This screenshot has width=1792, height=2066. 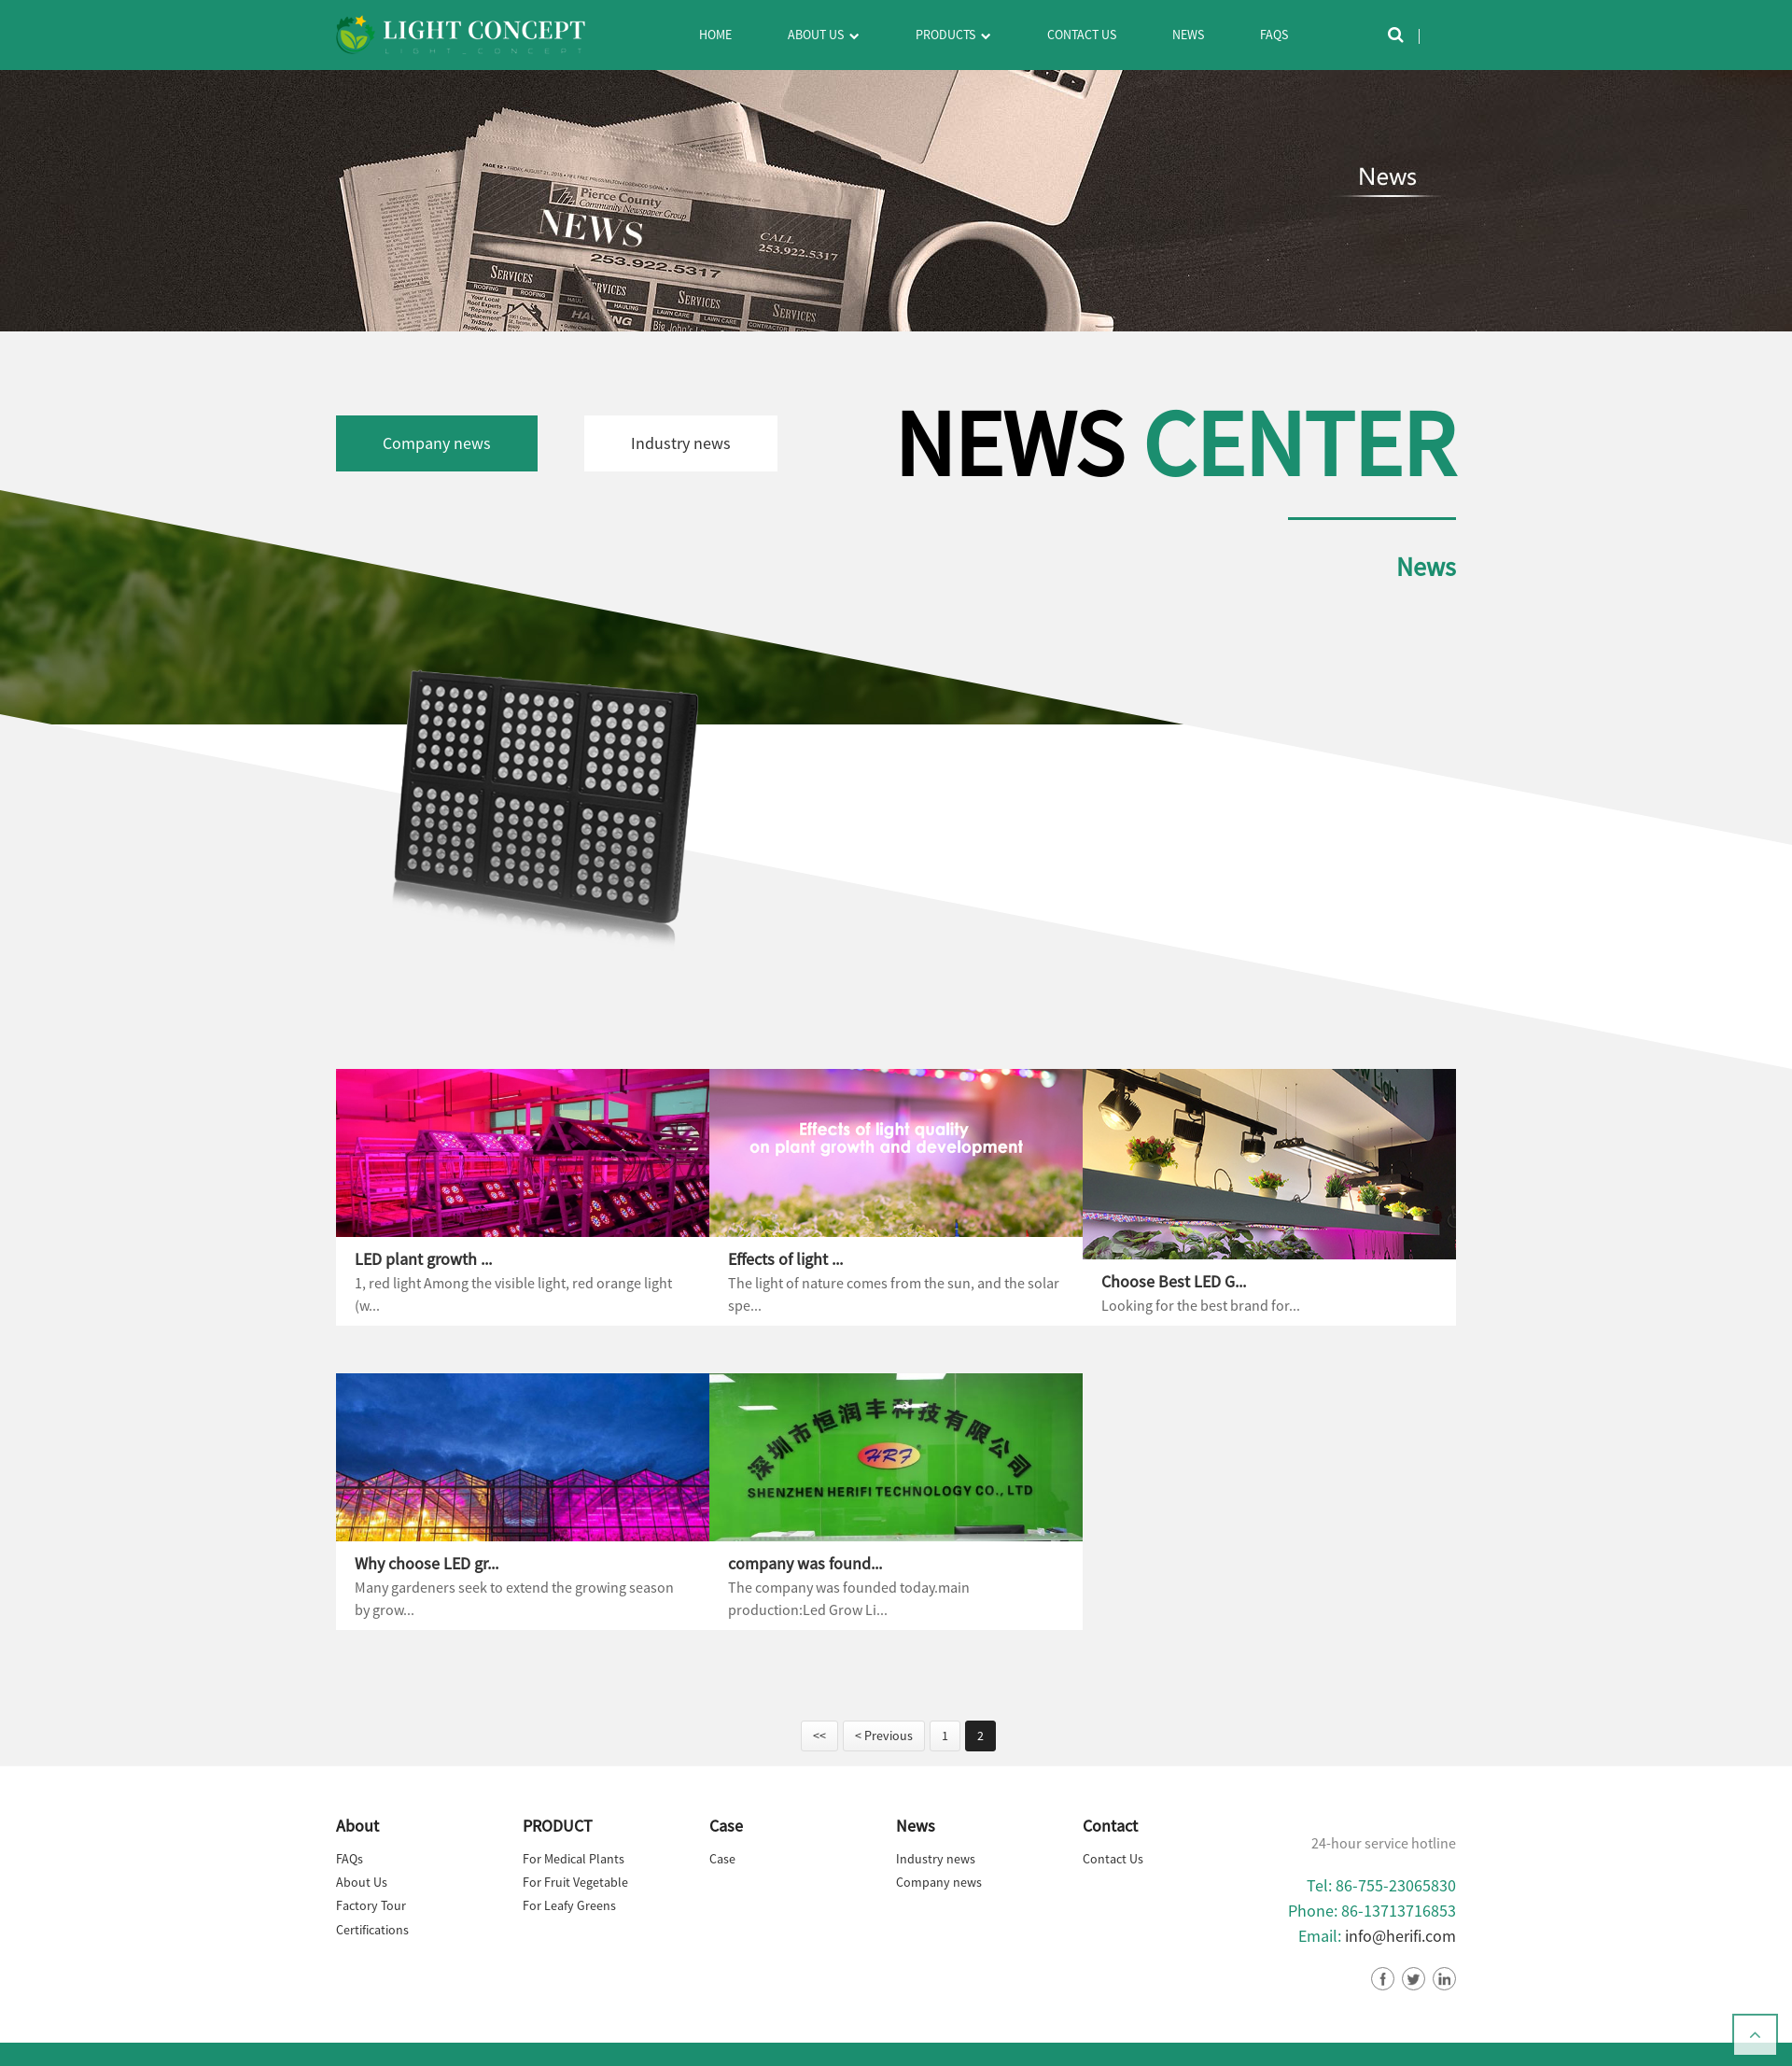 I want to click on Certifications, so click(x=372, y=1929).